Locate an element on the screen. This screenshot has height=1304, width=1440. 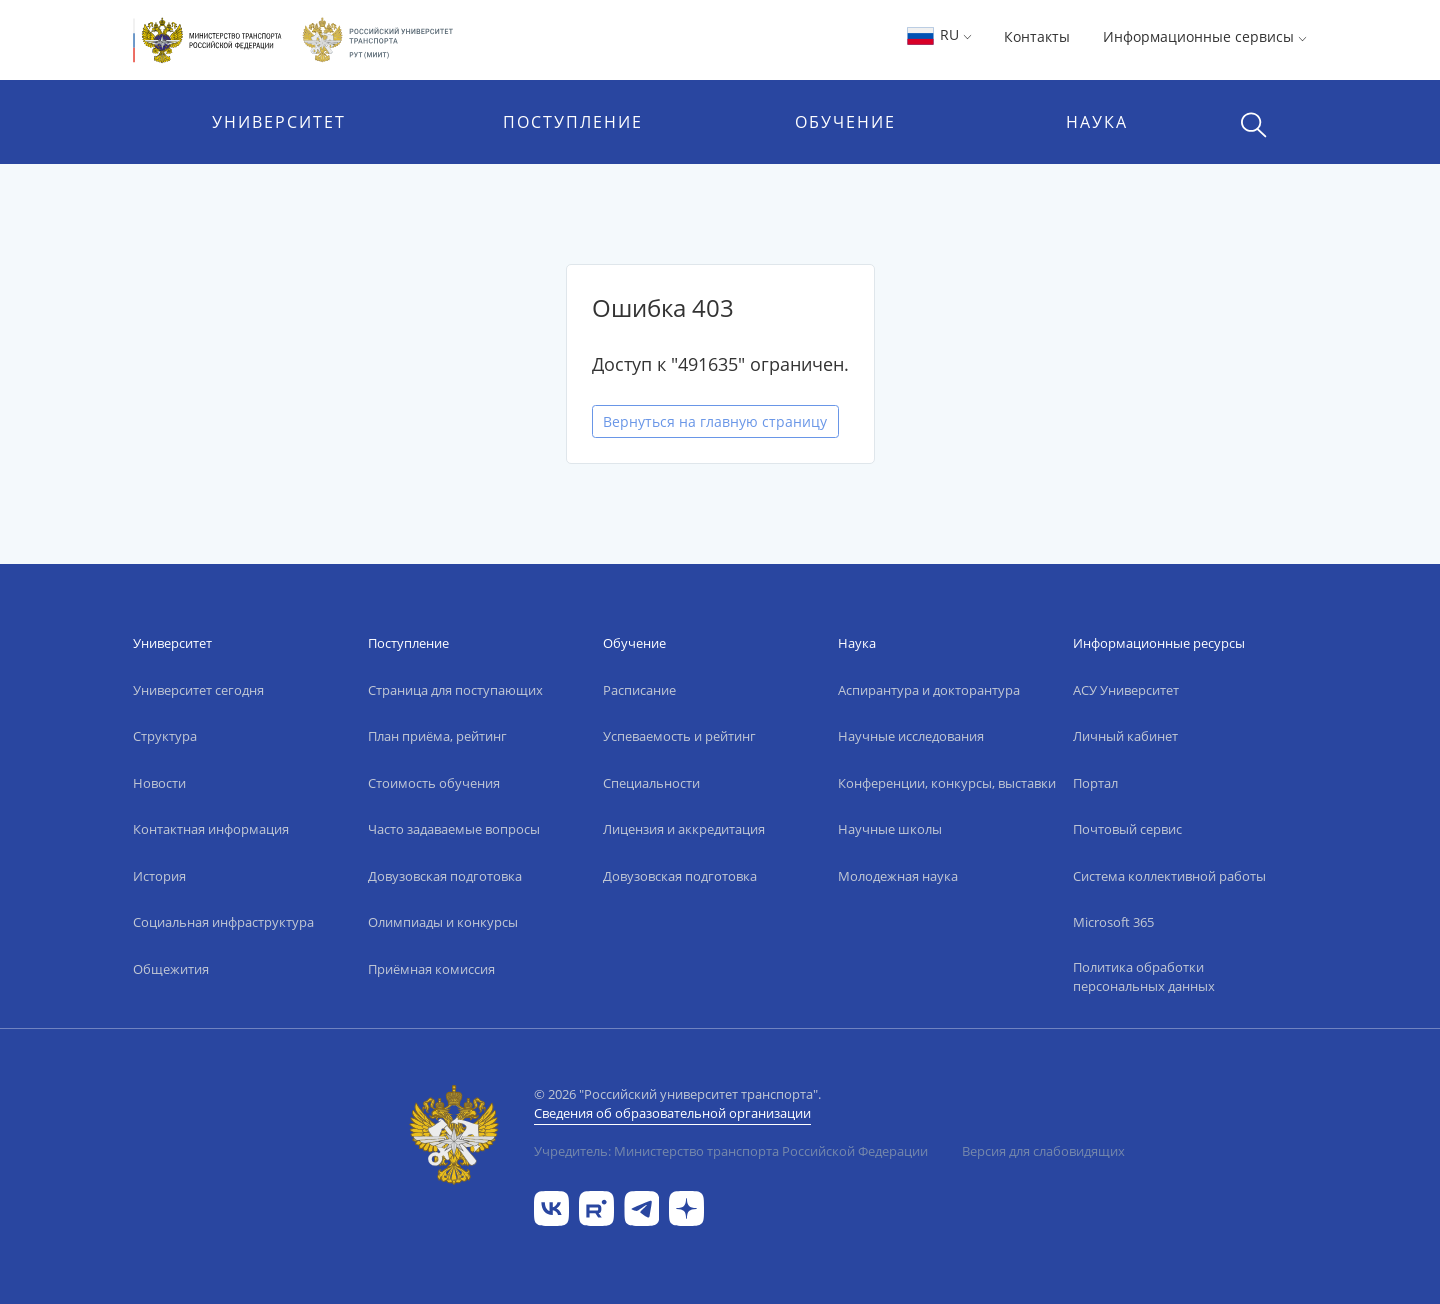
Политика обработки персональных данных is located at coordinates (1144, 977).